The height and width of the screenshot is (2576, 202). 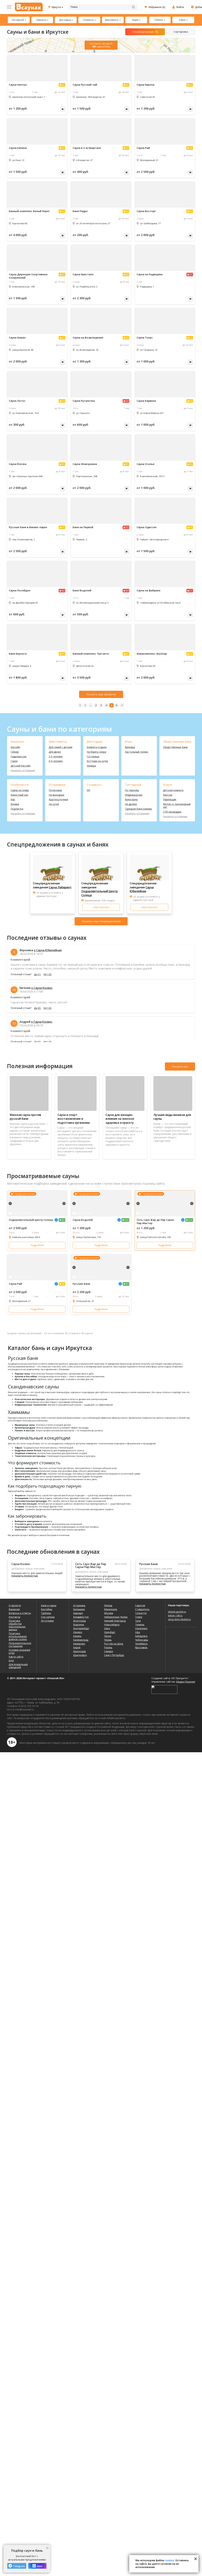 I want to click on Пенза, so click(x=107, y=1635).